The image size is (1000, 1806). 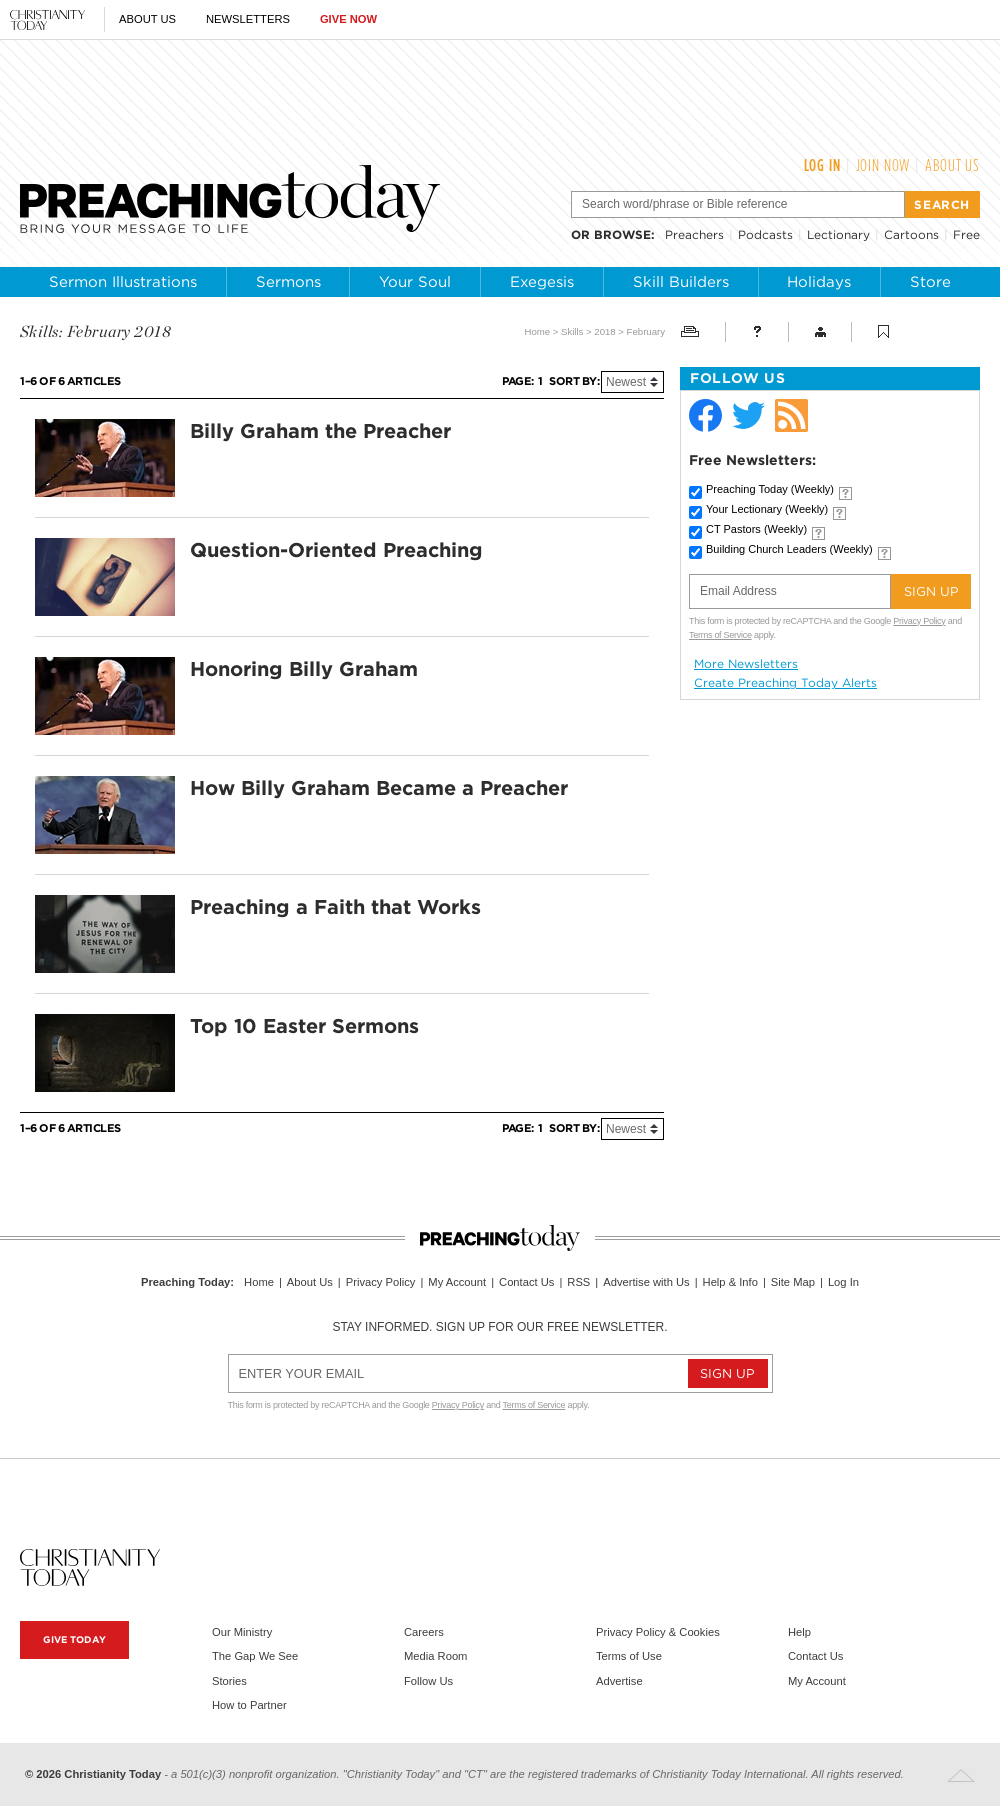 What do you see at coordinates (789, 549) in the screenshot?
I see `Building Church Leaders` at bounding box center [789, 549].